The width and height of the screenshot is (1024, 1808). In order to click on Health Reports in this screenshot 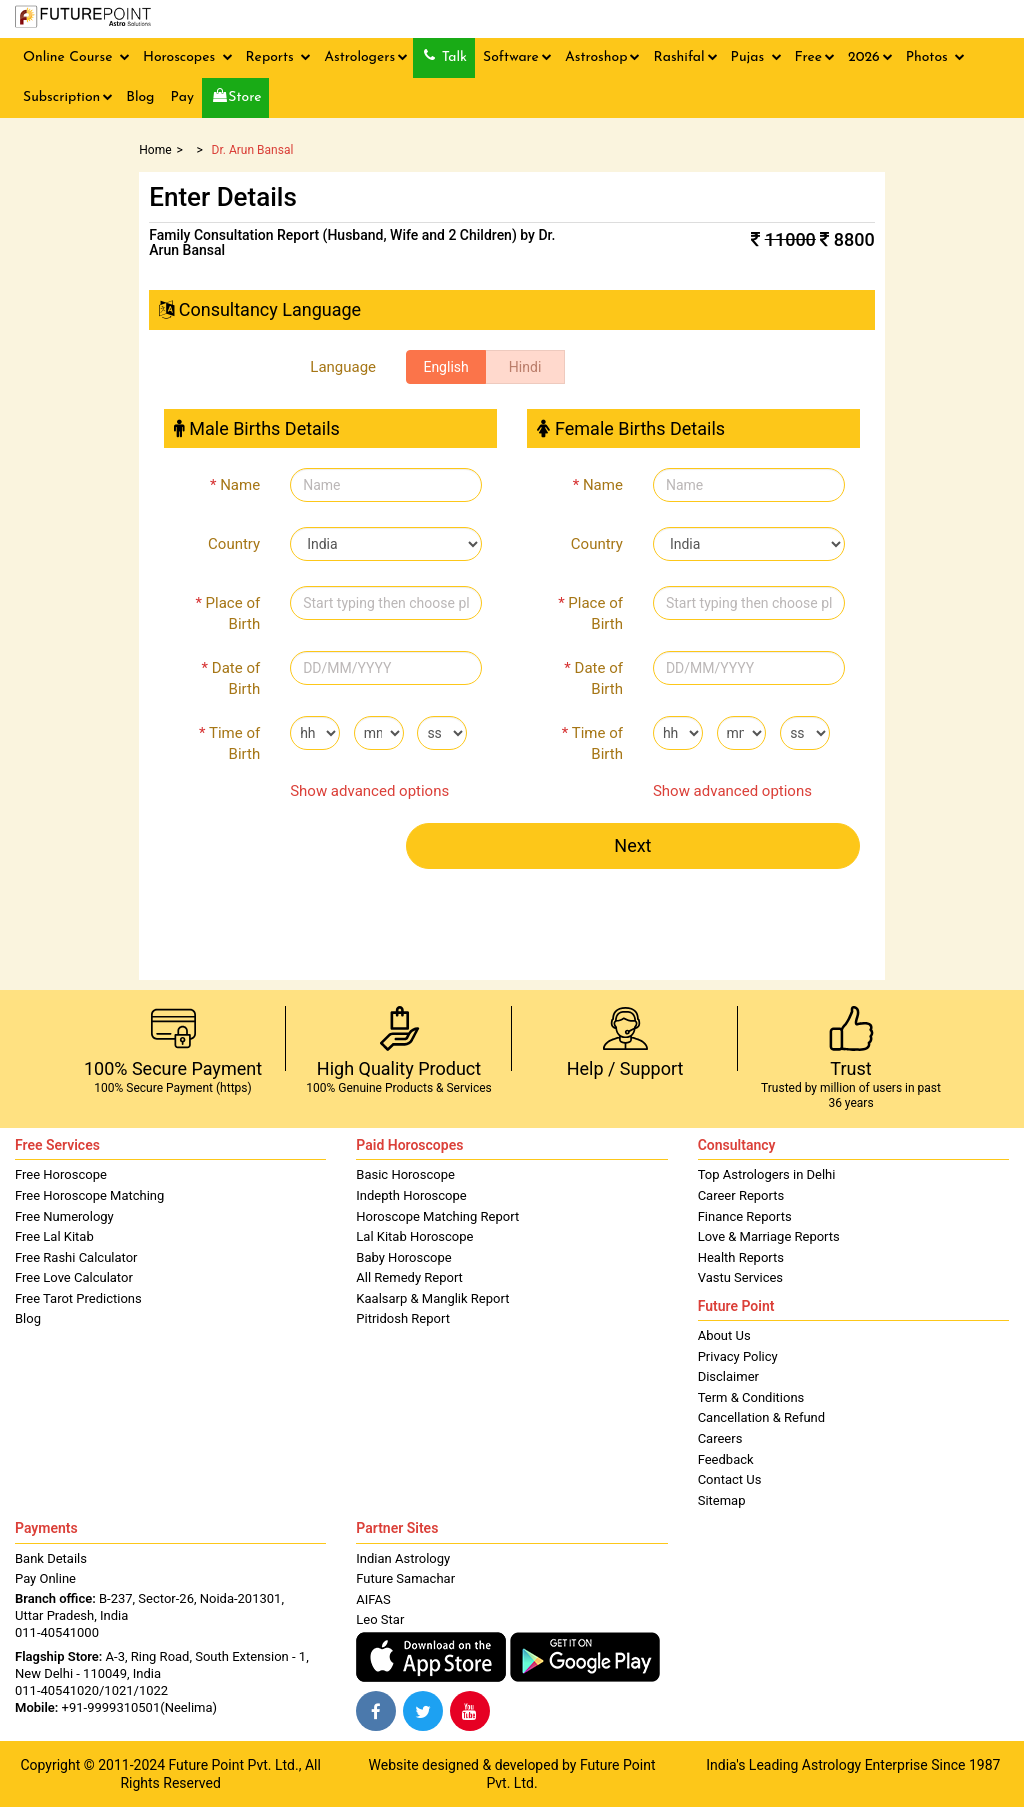, I will do `click(741, 1257)`.